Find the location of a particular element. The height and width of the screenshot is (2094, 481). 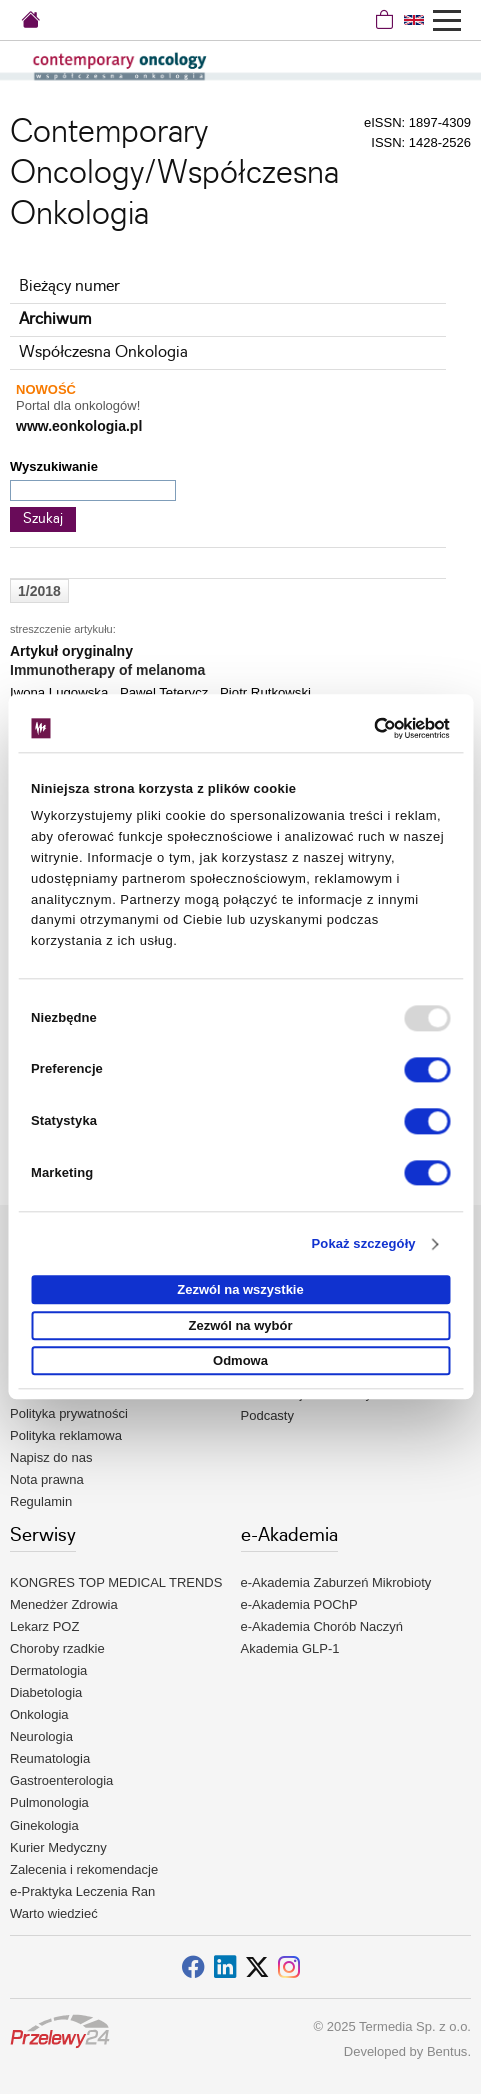

Onkologia is located at coordinates (39, 1714).